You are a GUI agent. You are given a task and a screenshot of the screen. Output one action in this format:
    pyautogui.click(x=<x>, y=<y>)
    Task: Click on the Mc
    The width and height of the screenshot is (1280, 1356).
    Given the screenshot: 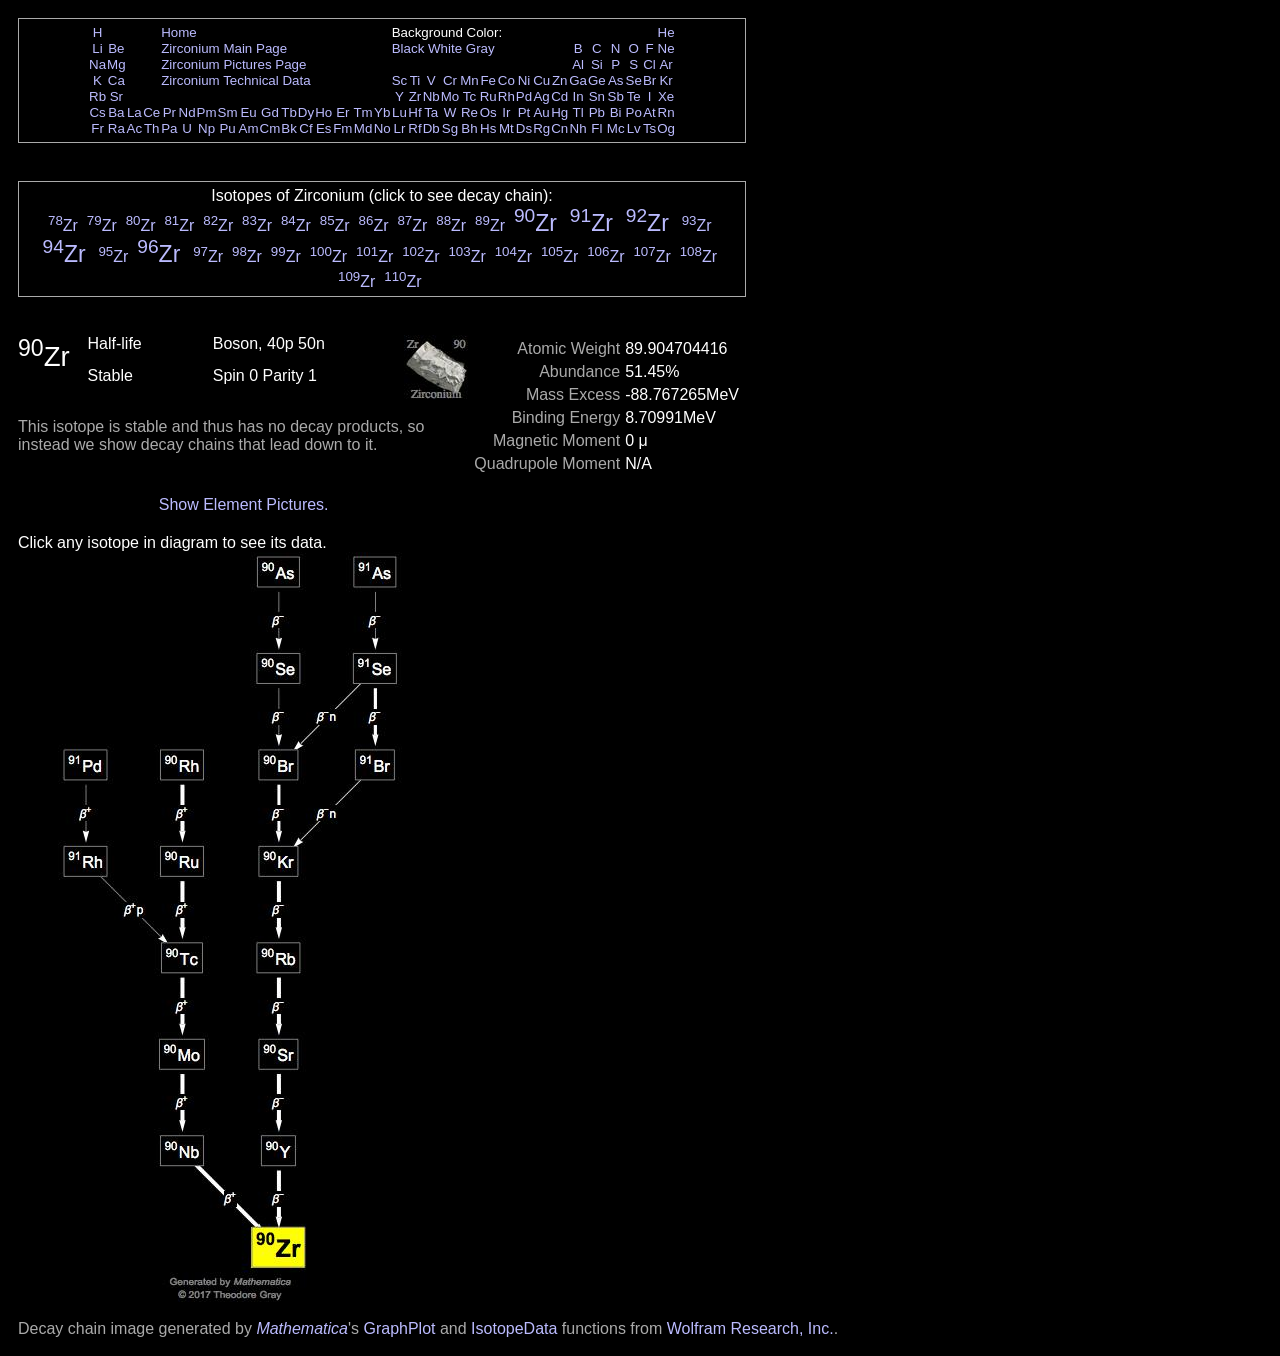 What is the action you would take?
    pyautogui.click(x=616, y=128)
    